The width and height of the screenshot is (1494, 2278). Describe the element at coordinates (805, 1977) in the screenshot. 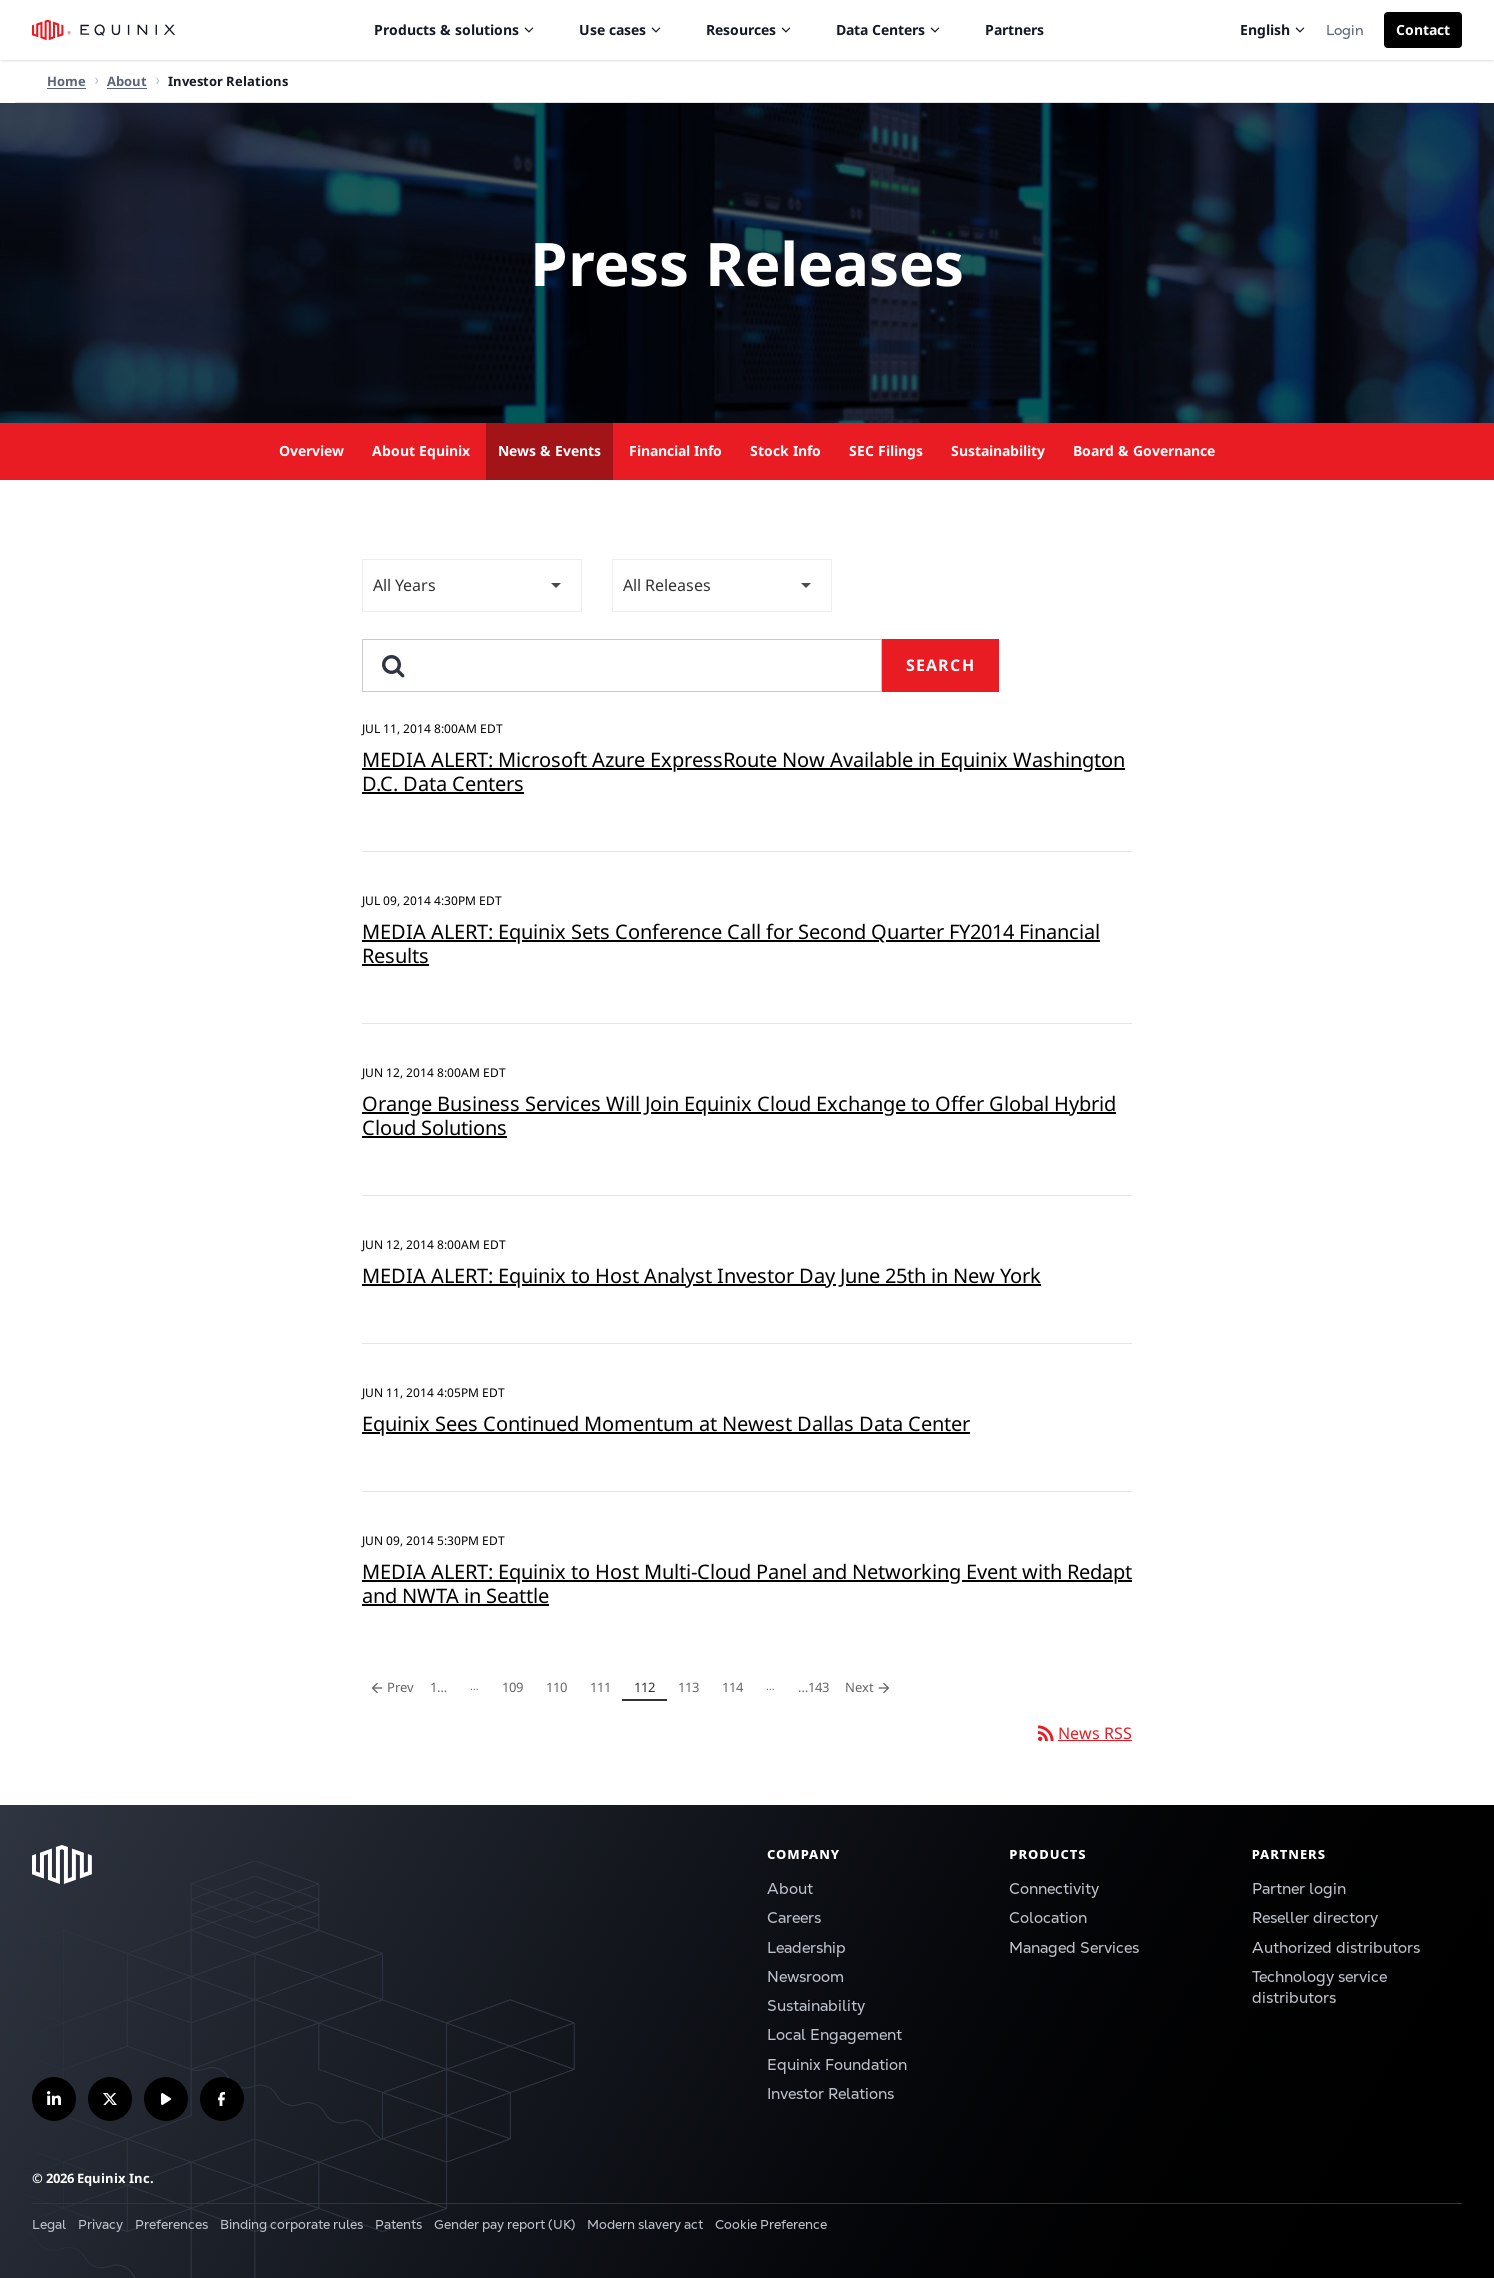

I see `Newsroom` at that location.